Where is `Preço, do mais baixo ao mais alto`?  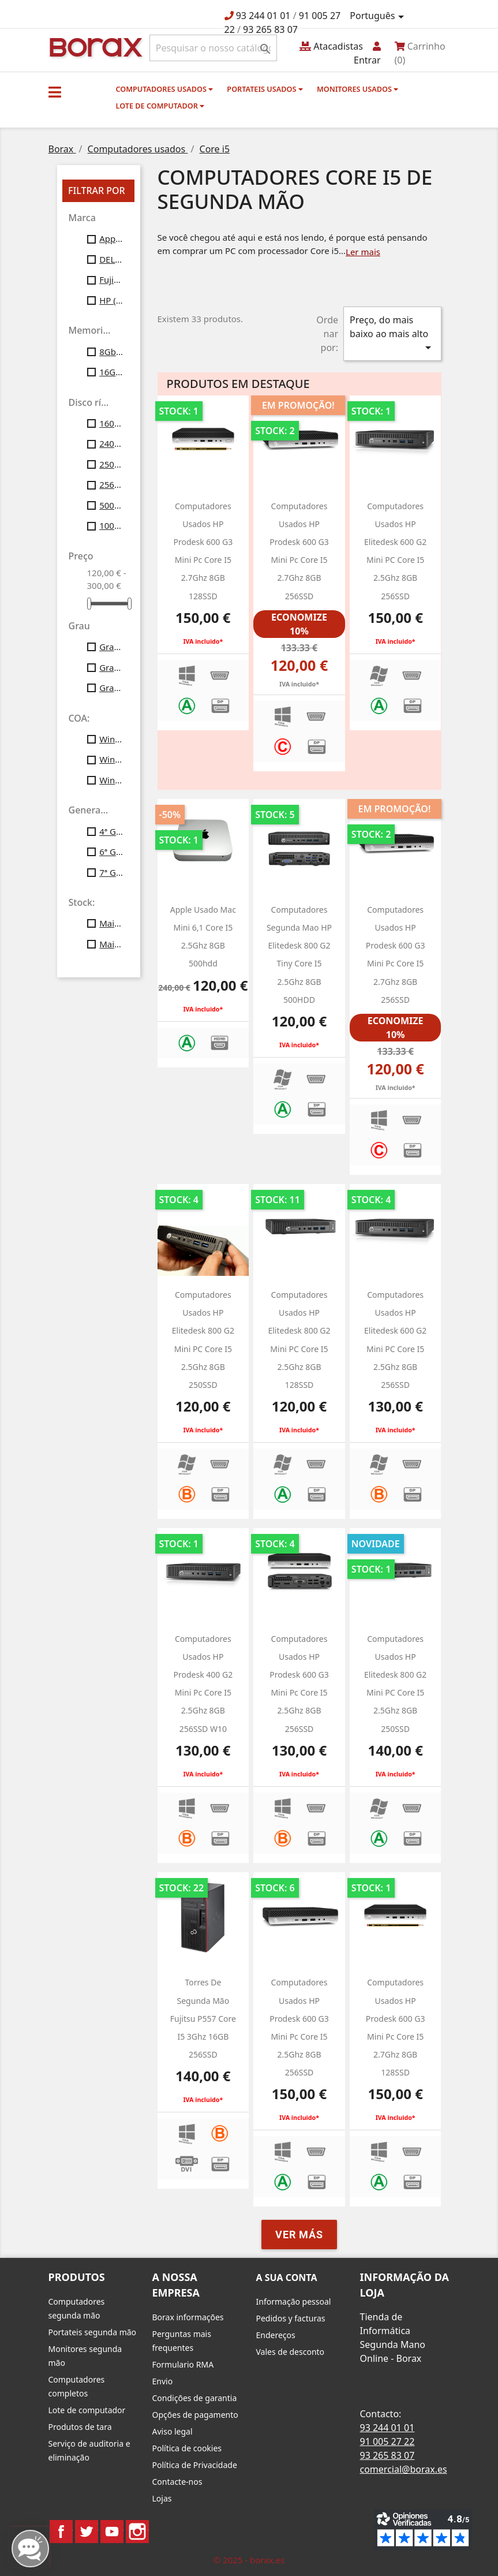 Preço, do mais baixo ao mais alto is located at coordinates (392, 333).